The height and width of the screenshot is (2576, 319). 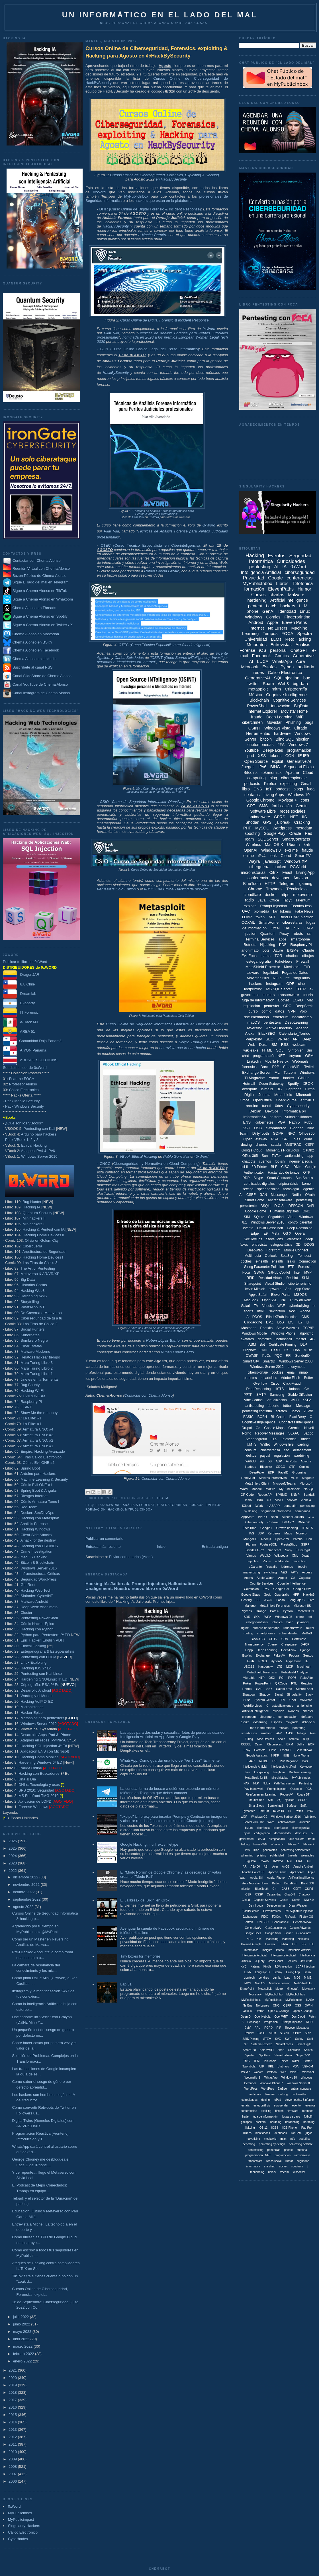 I want to click on Latch, so click(x=271, y=605).